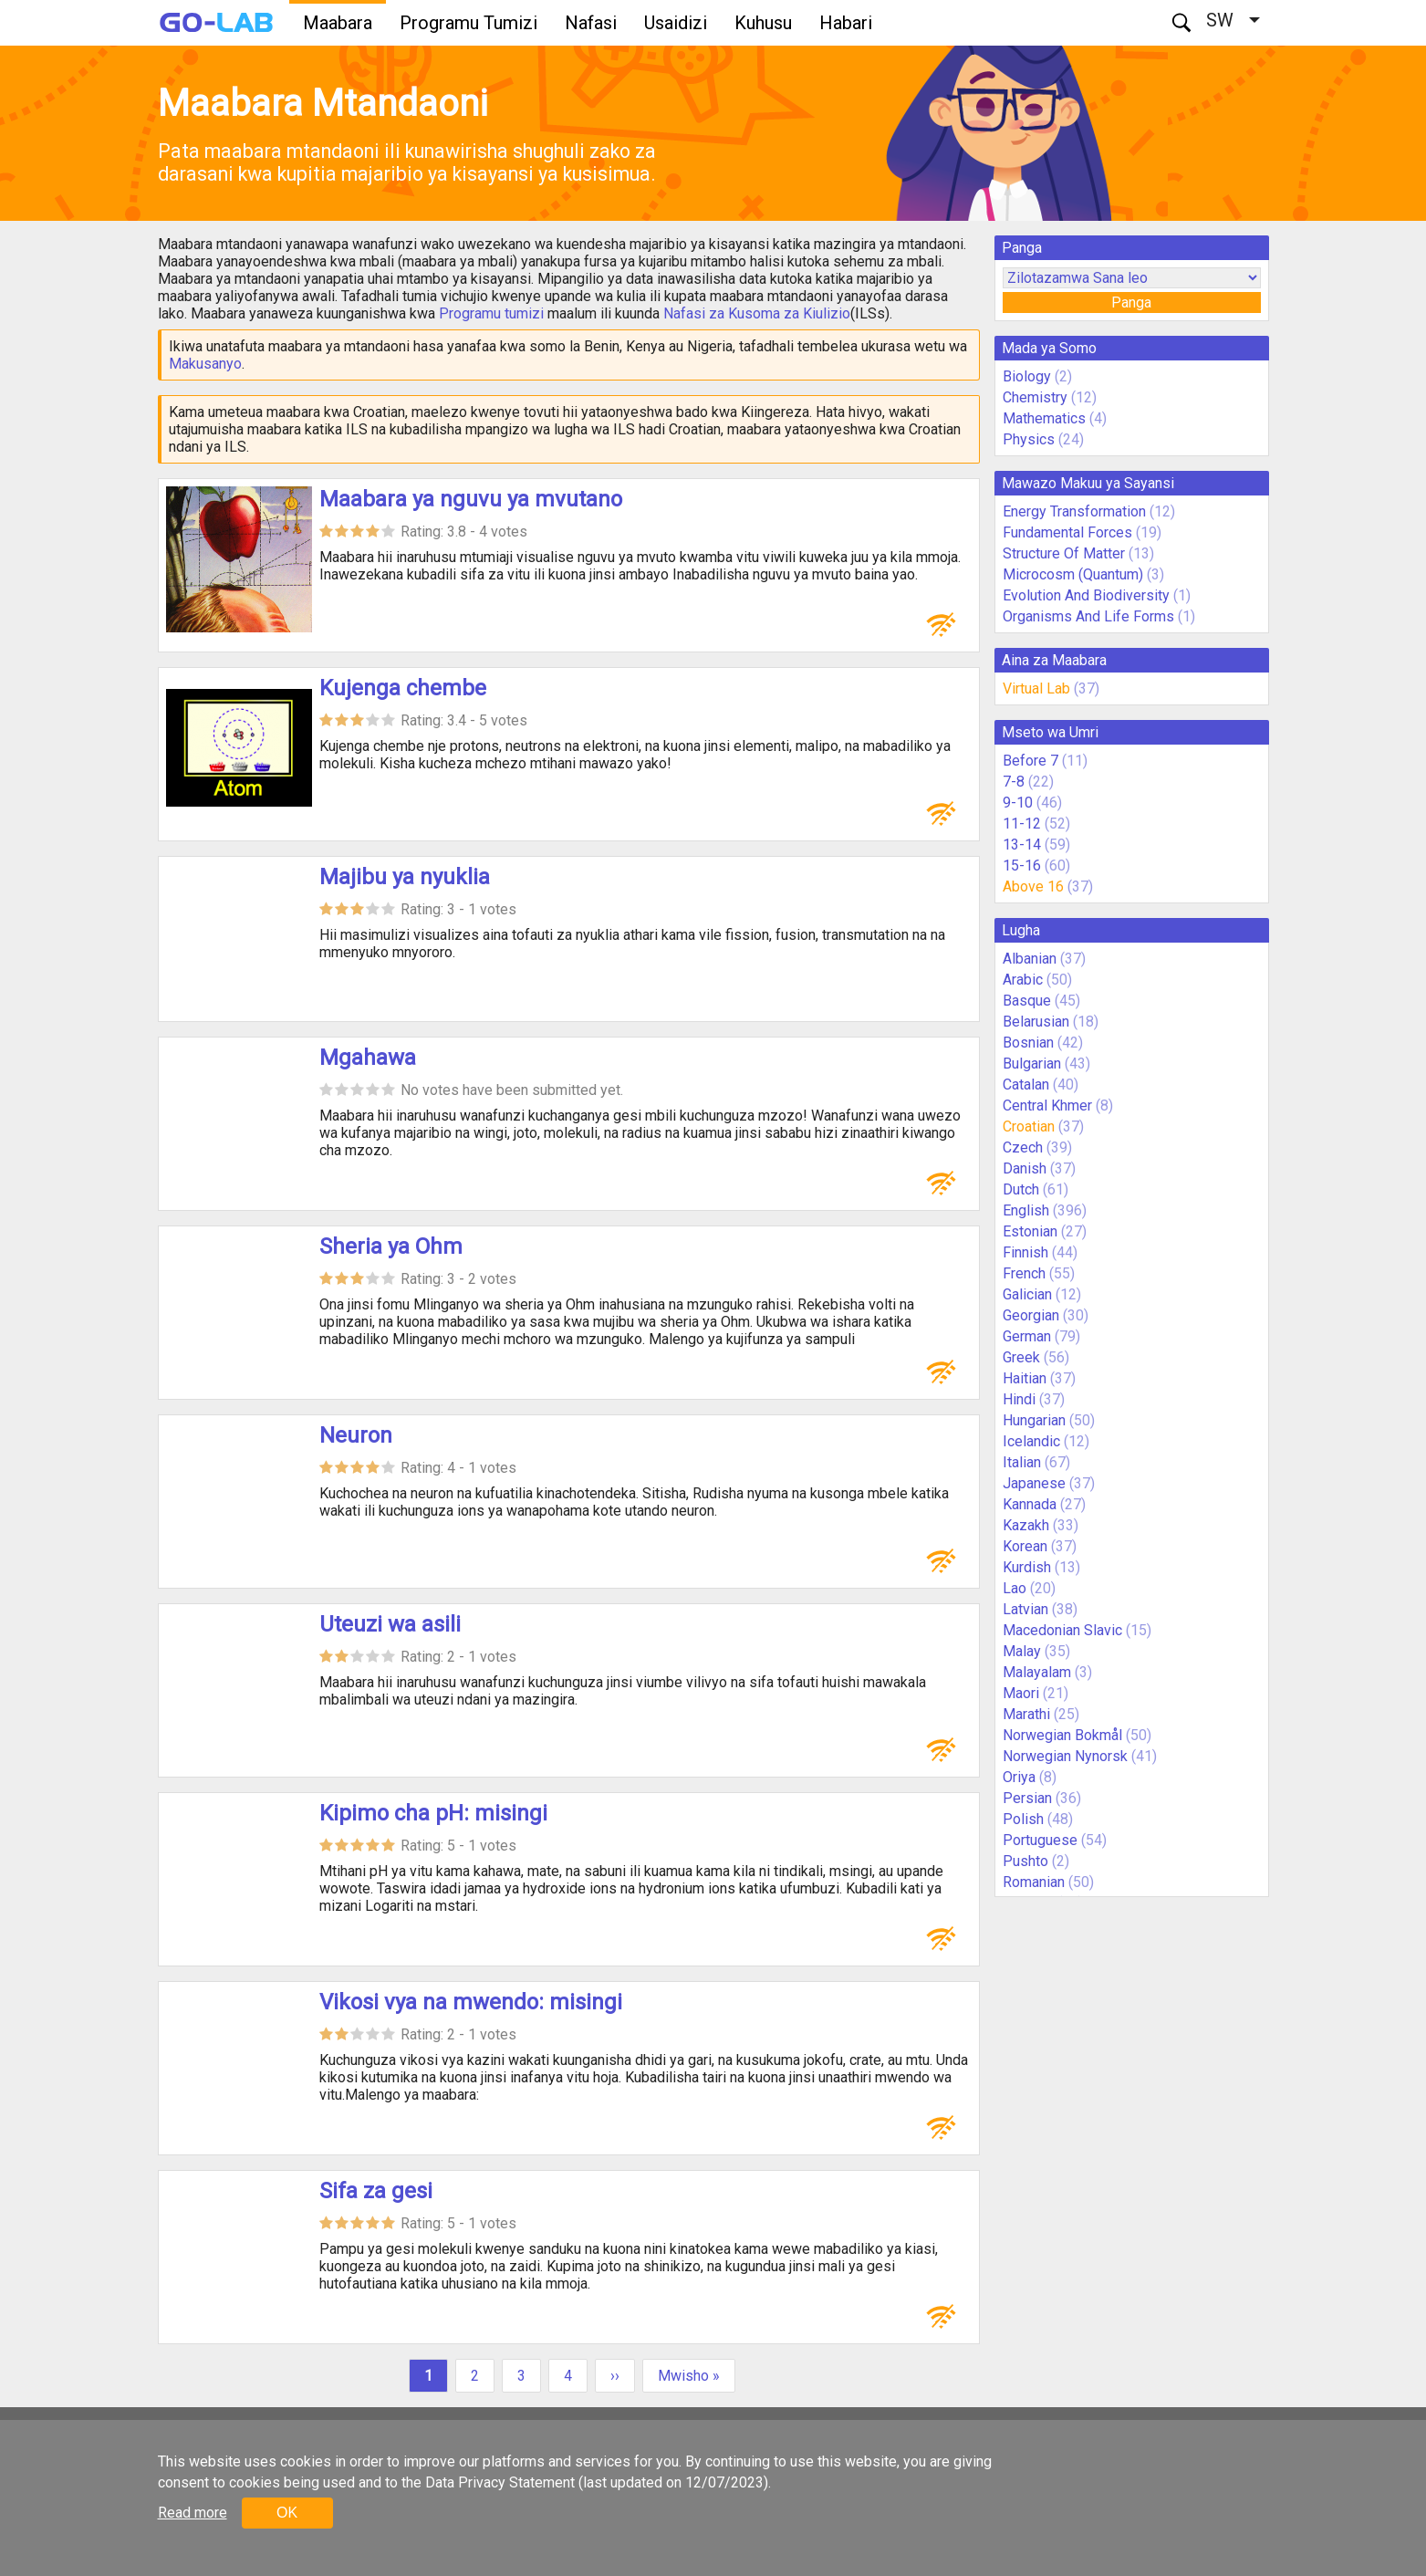 This screenshot has width=1426, height=2576. I want to click on Persian, so click(1027, 1798).